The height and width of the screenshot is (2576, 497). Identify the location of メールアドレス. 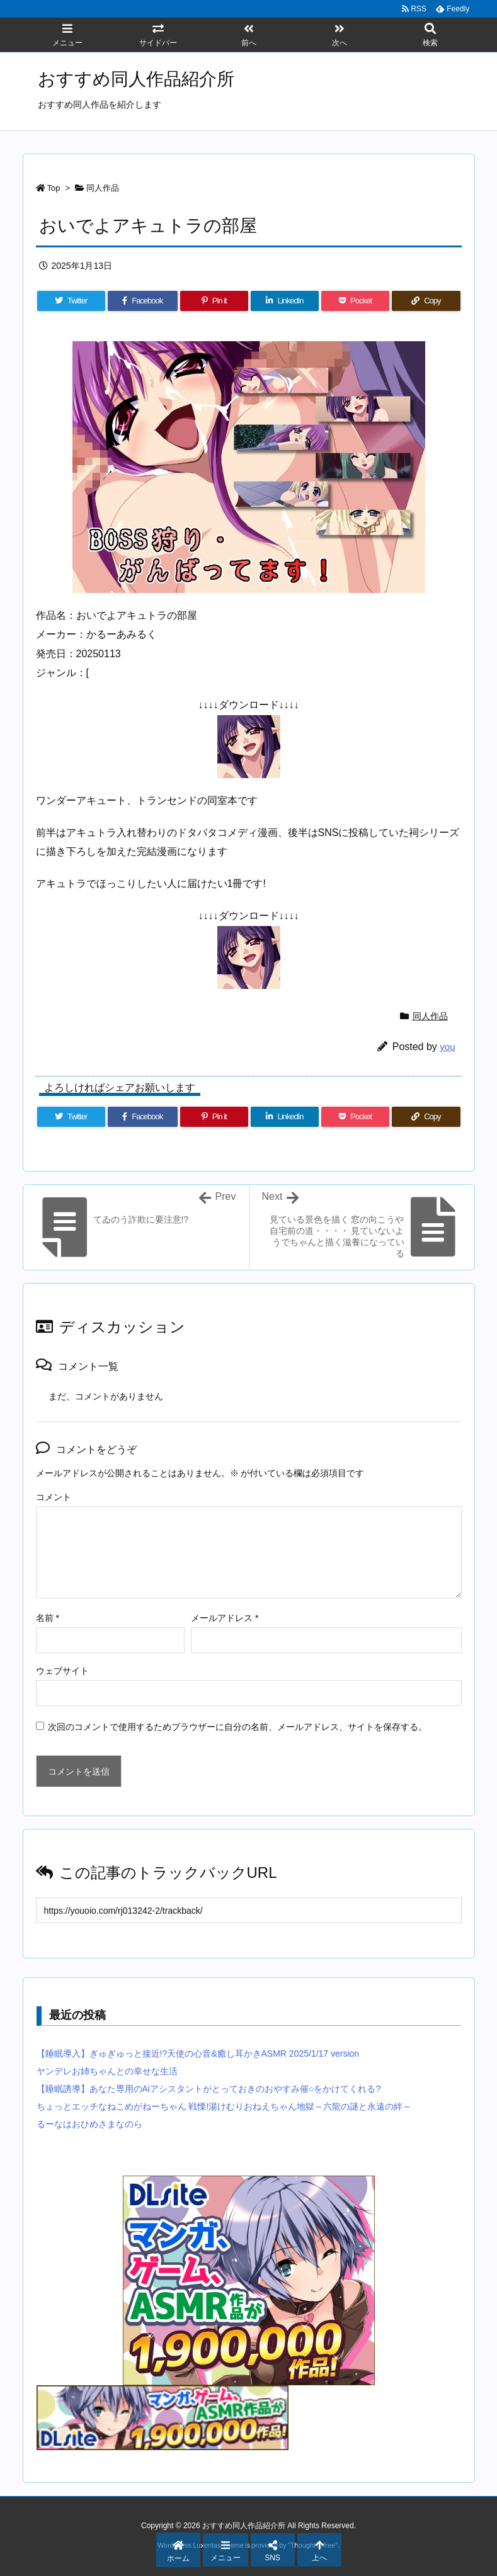
(224, 1618).